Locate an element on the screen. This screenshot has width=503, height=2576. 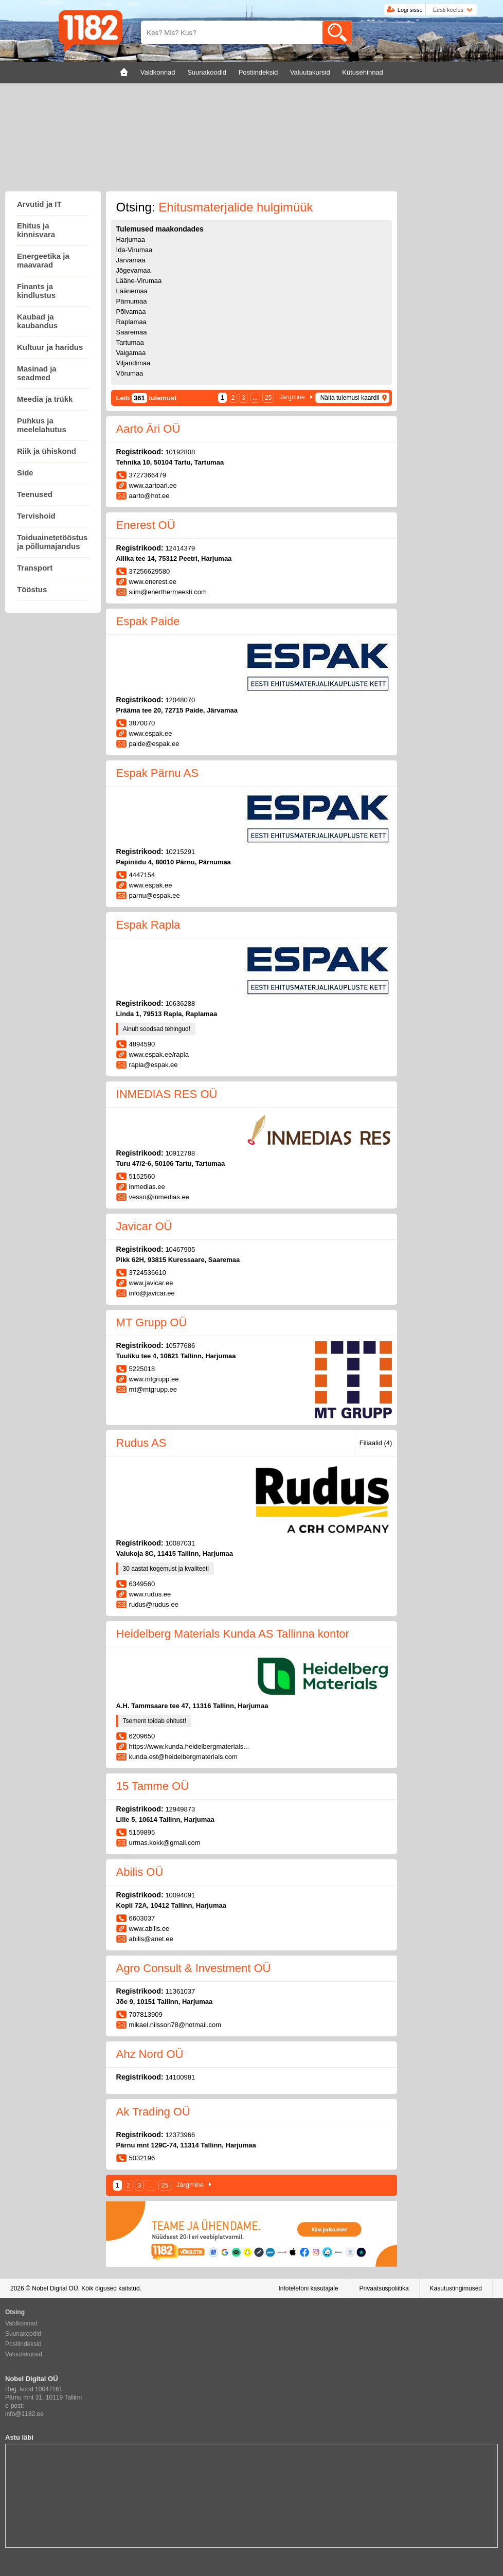
Riik ja ühiskond is located at coordinates (46, 451).